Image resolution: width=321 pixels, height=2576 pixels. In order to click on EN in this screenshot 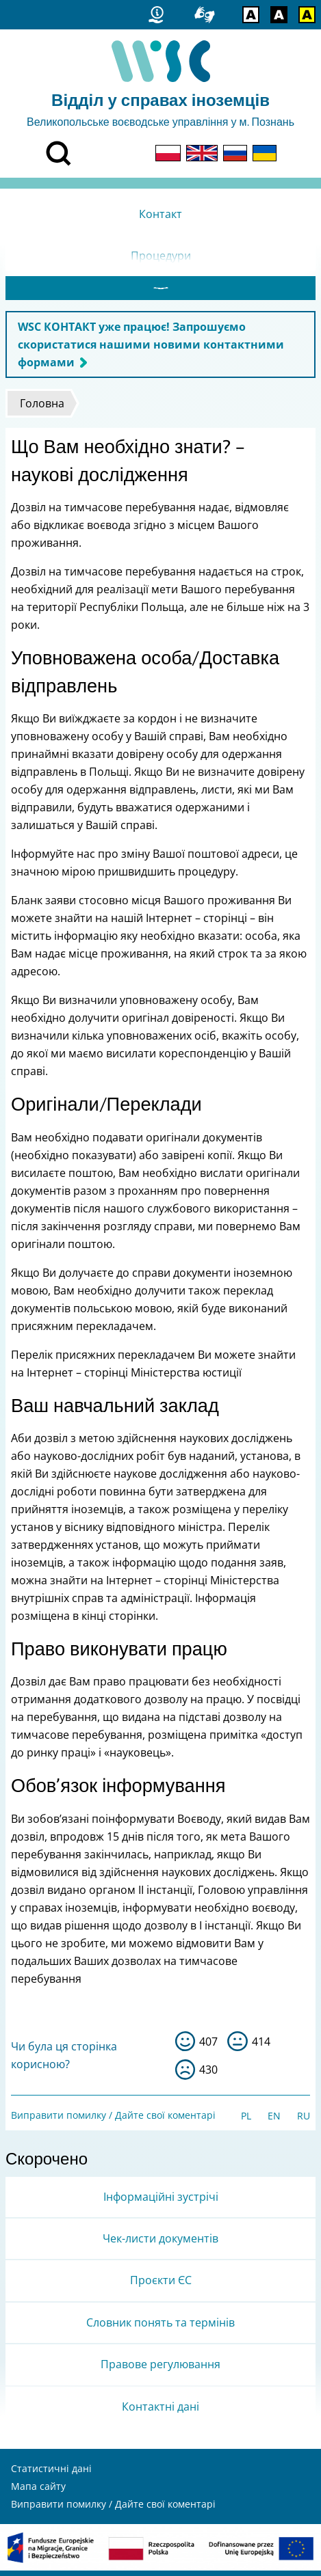, I will do `click(274, 2121)`.